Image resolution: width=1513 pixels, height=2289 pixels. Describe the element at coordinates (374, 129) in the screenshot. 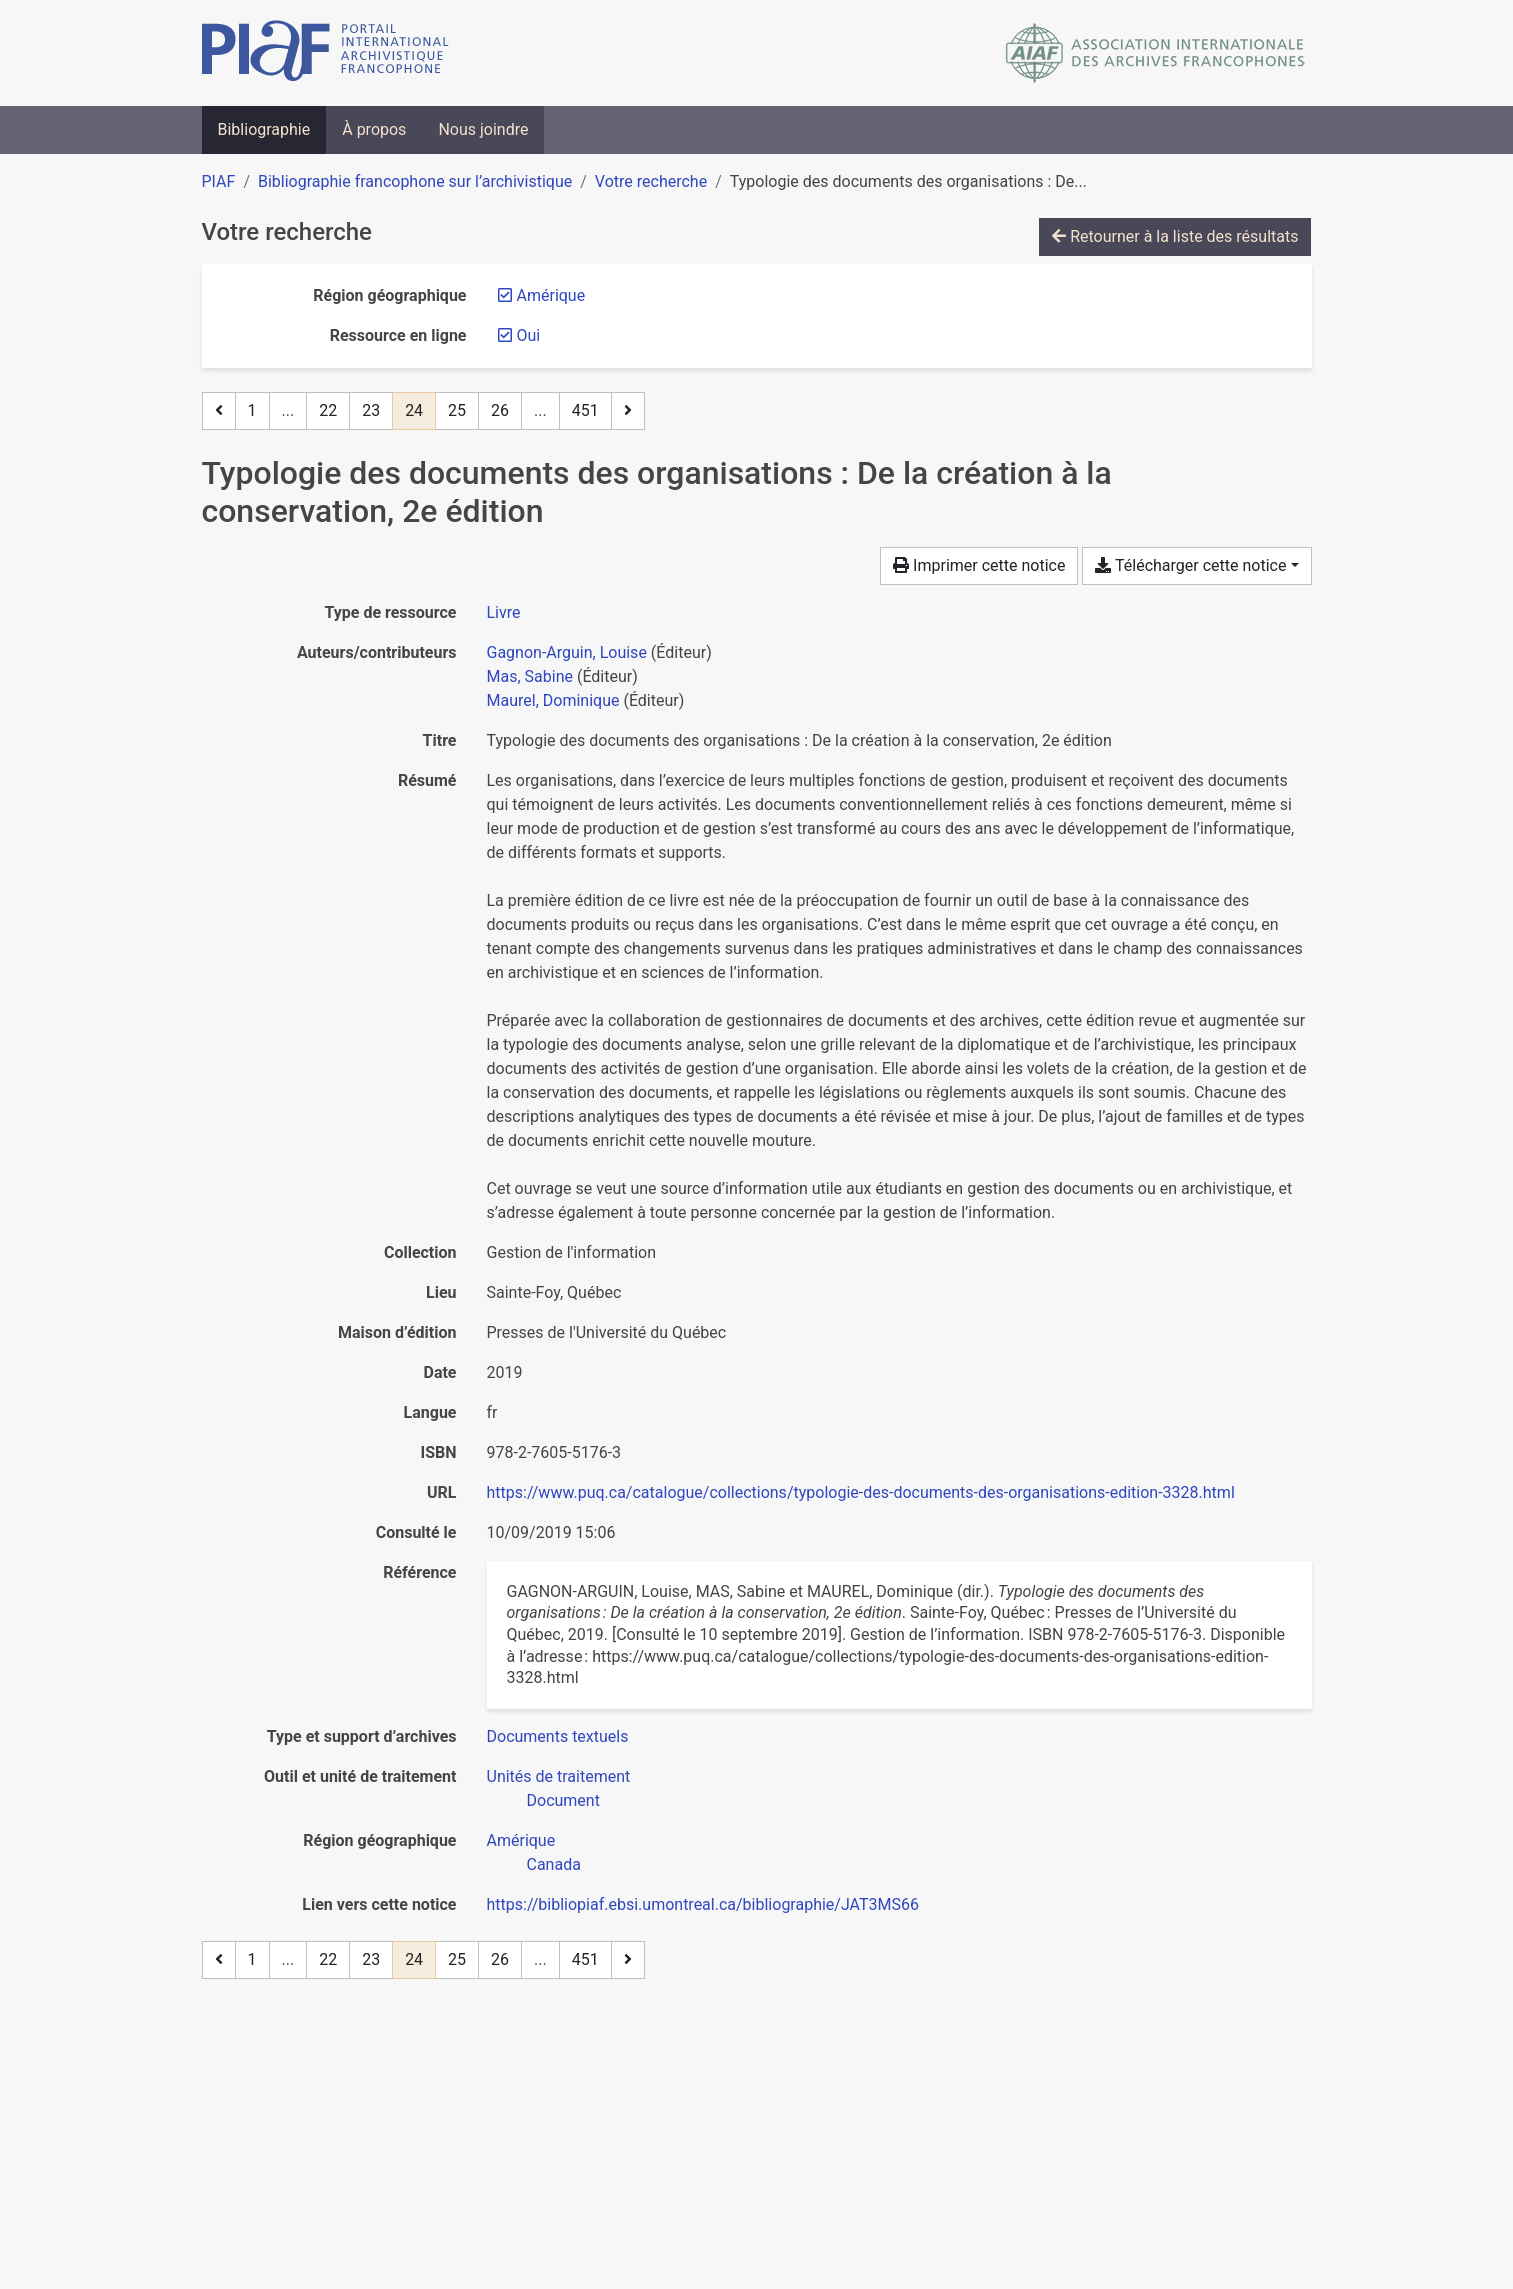

I see `À propos` at that location.